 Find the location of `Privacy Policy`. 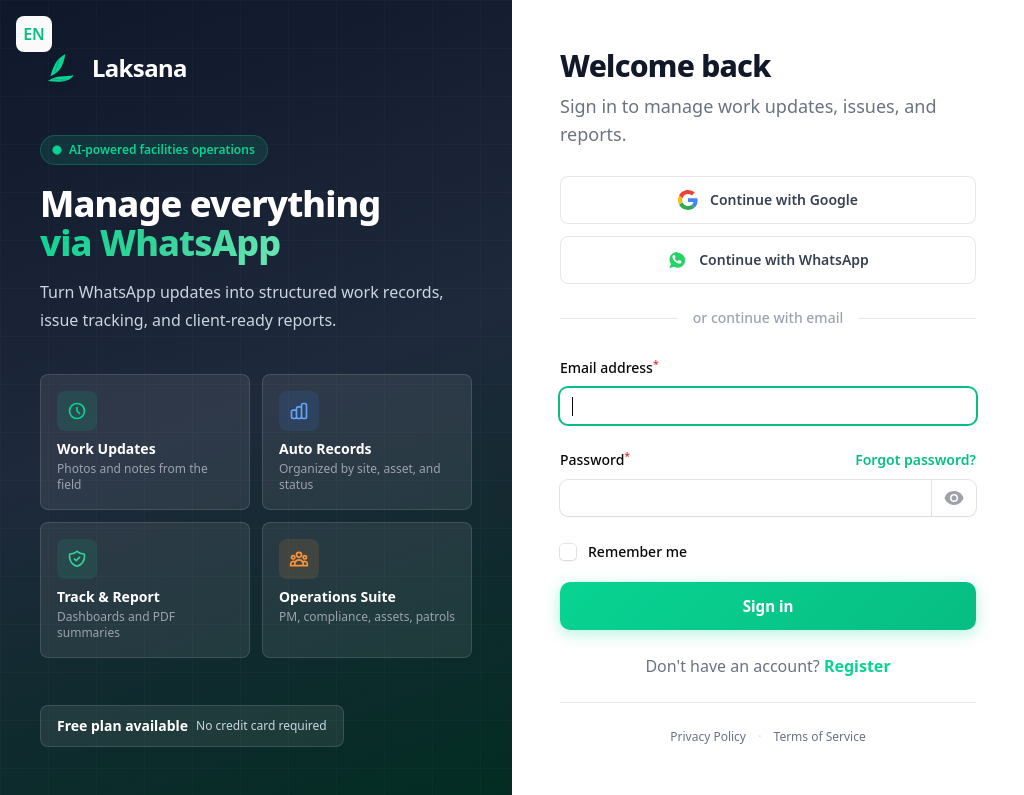

Privacy Policy is located at coordinates (708, 736).